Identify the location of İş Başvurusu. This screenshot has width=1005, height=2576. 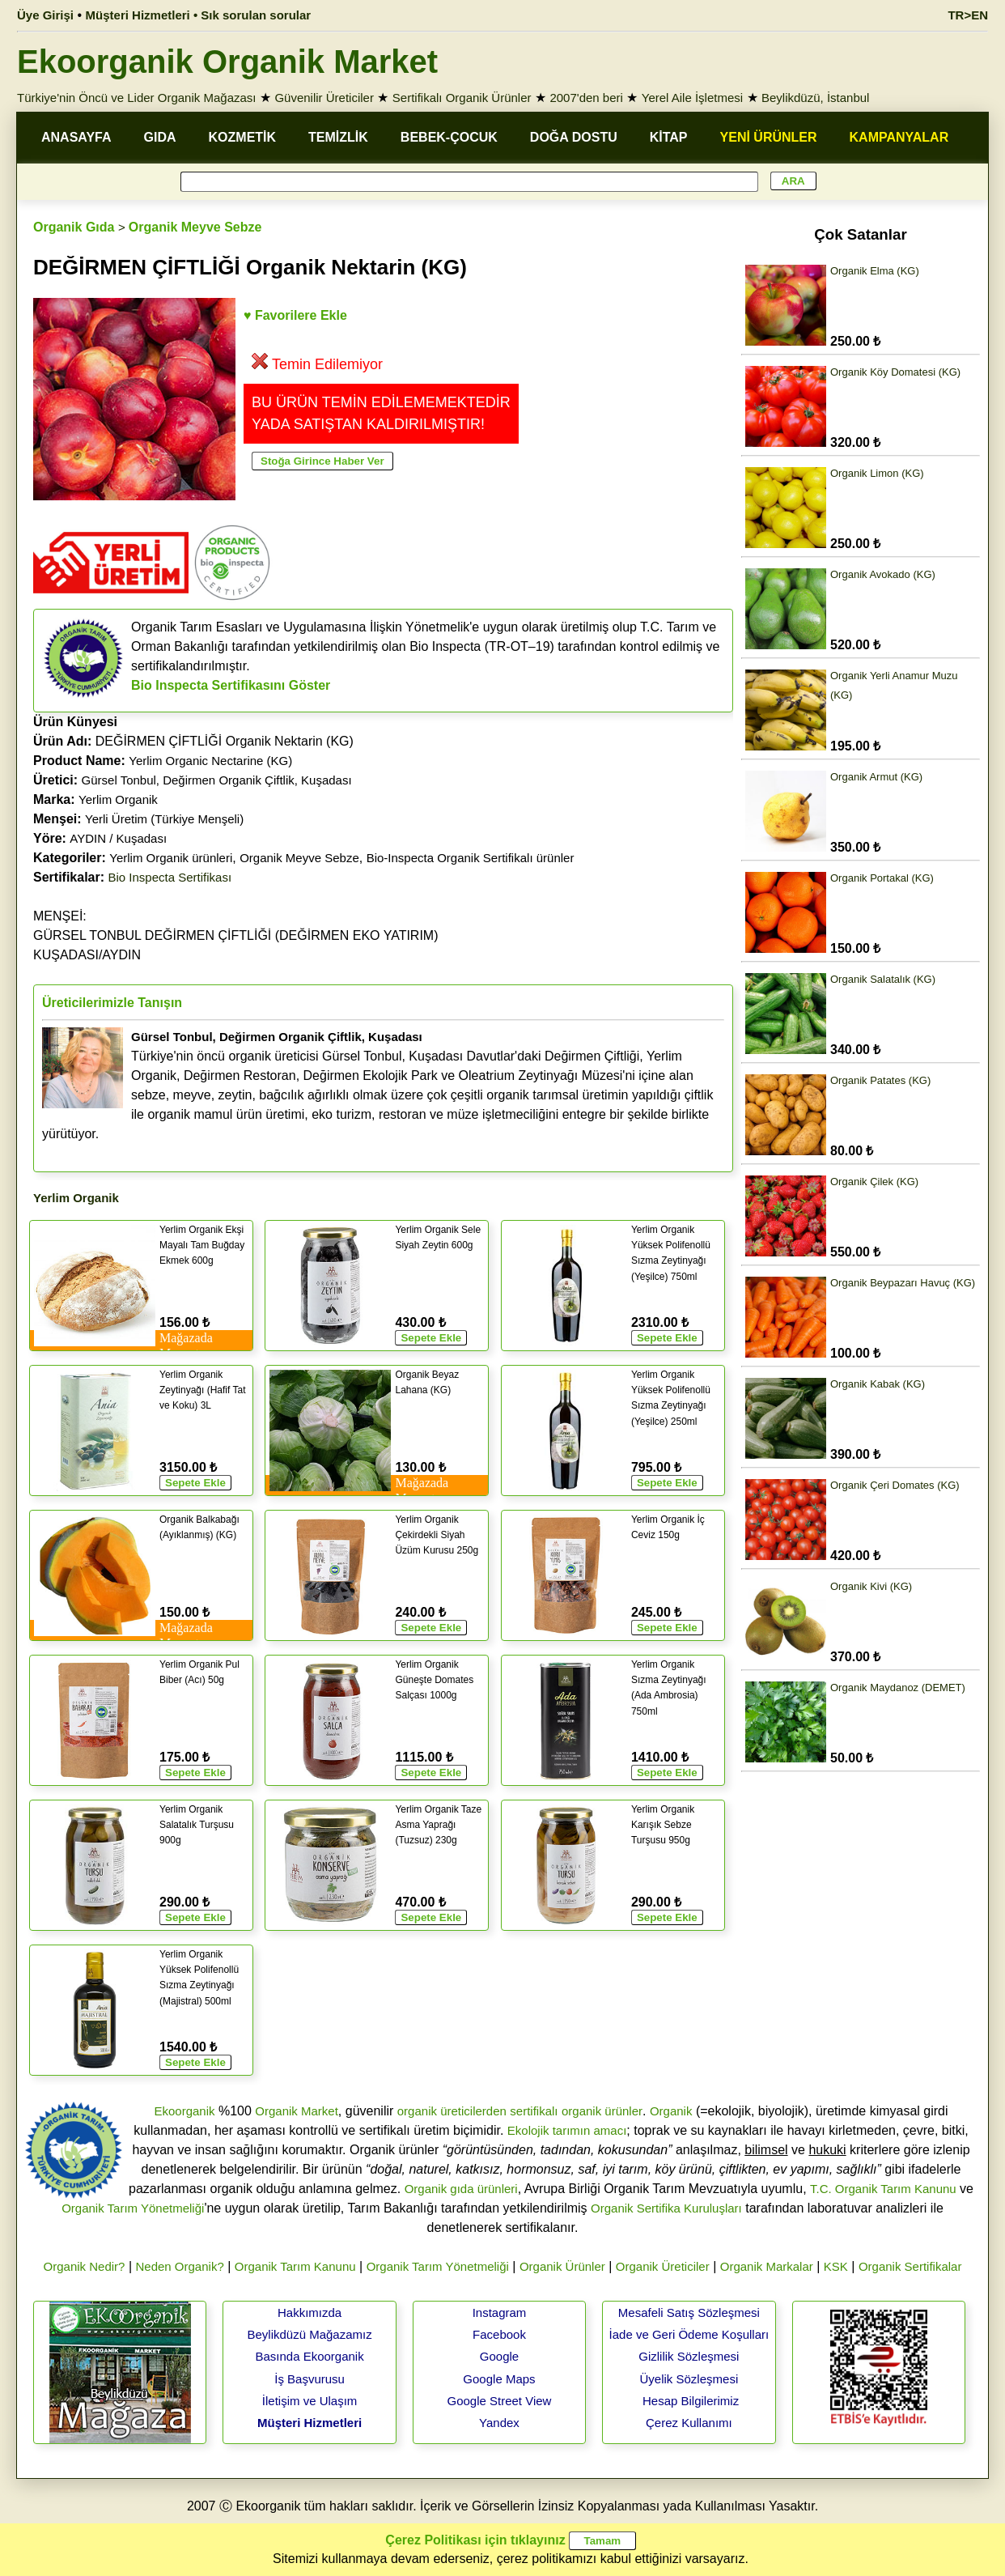
(309, 2379).